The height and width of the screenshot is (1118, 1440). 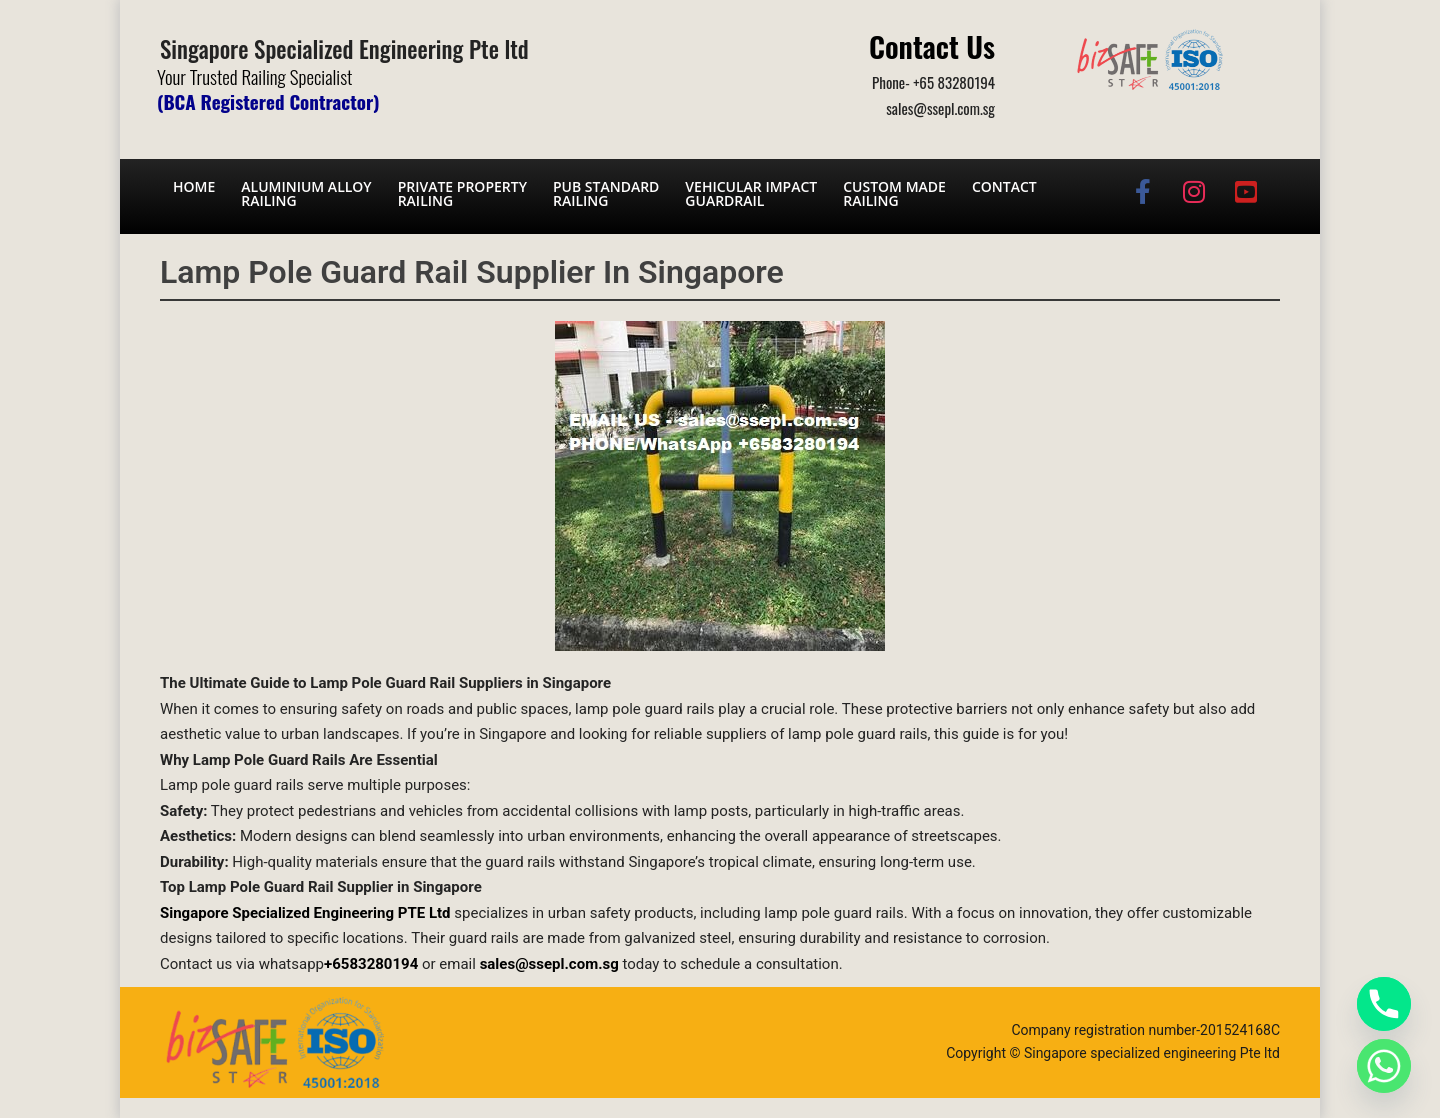 I want to click on Custom Made Railing, so click(x=894, y=193).